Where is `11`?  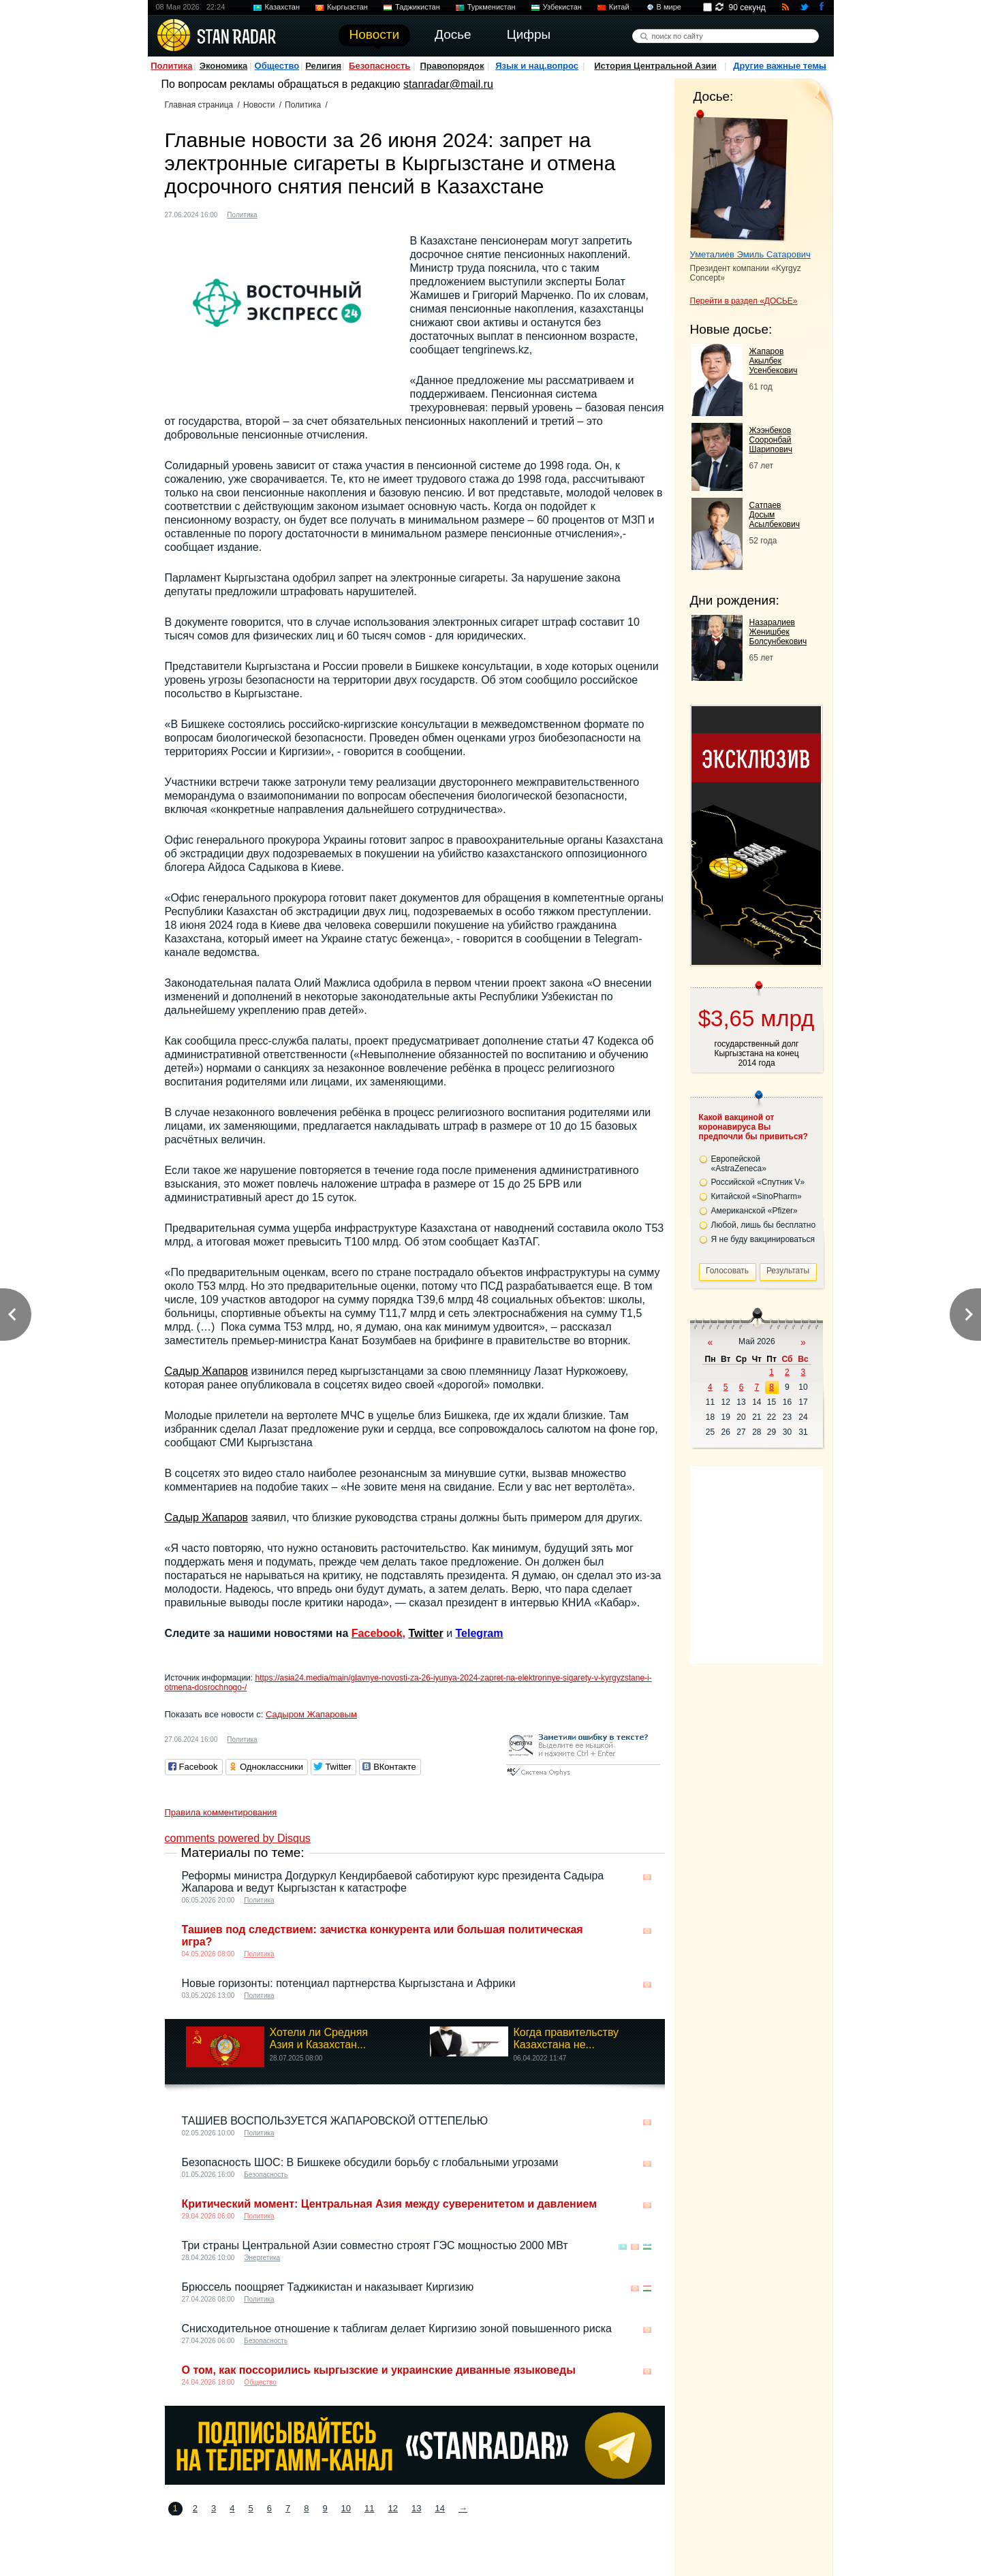
11 is located at coordinates (369, 2508).